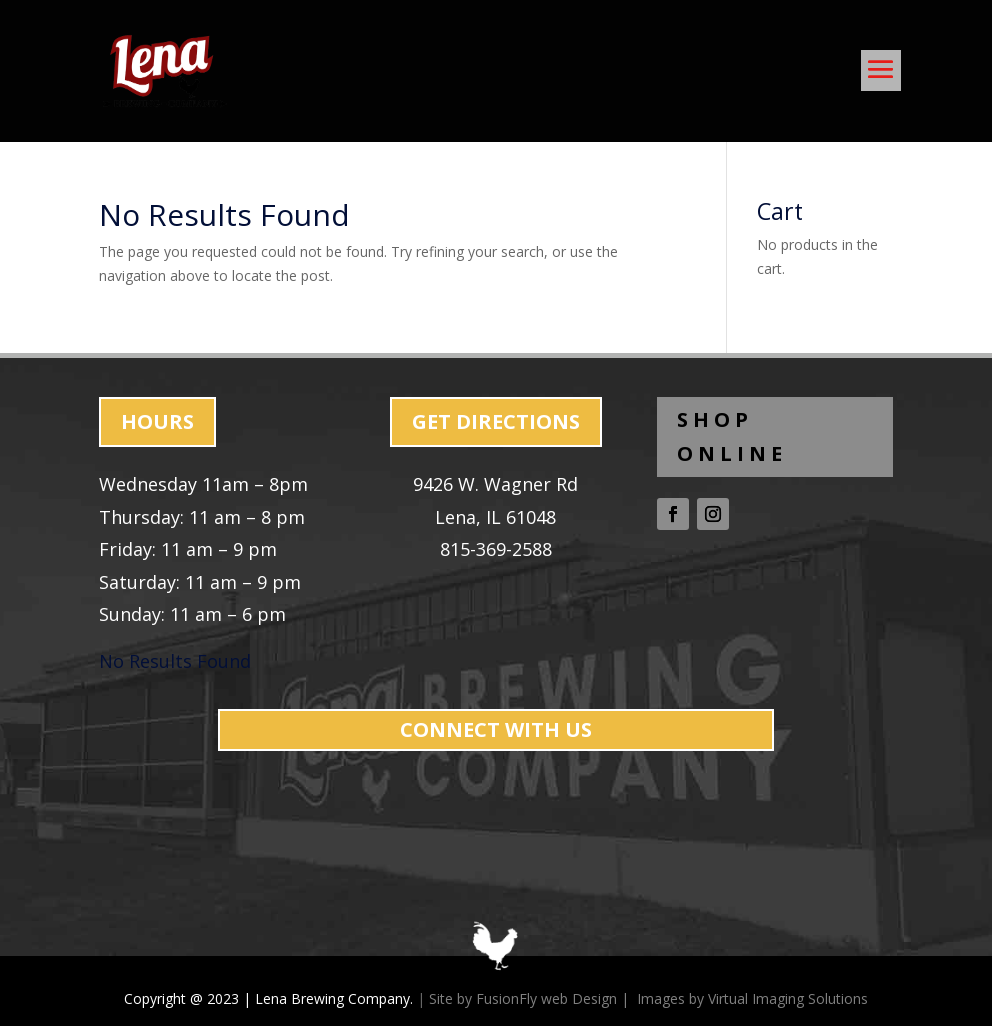  I want to click on GET DIRECTIONS, so click(496, 421).